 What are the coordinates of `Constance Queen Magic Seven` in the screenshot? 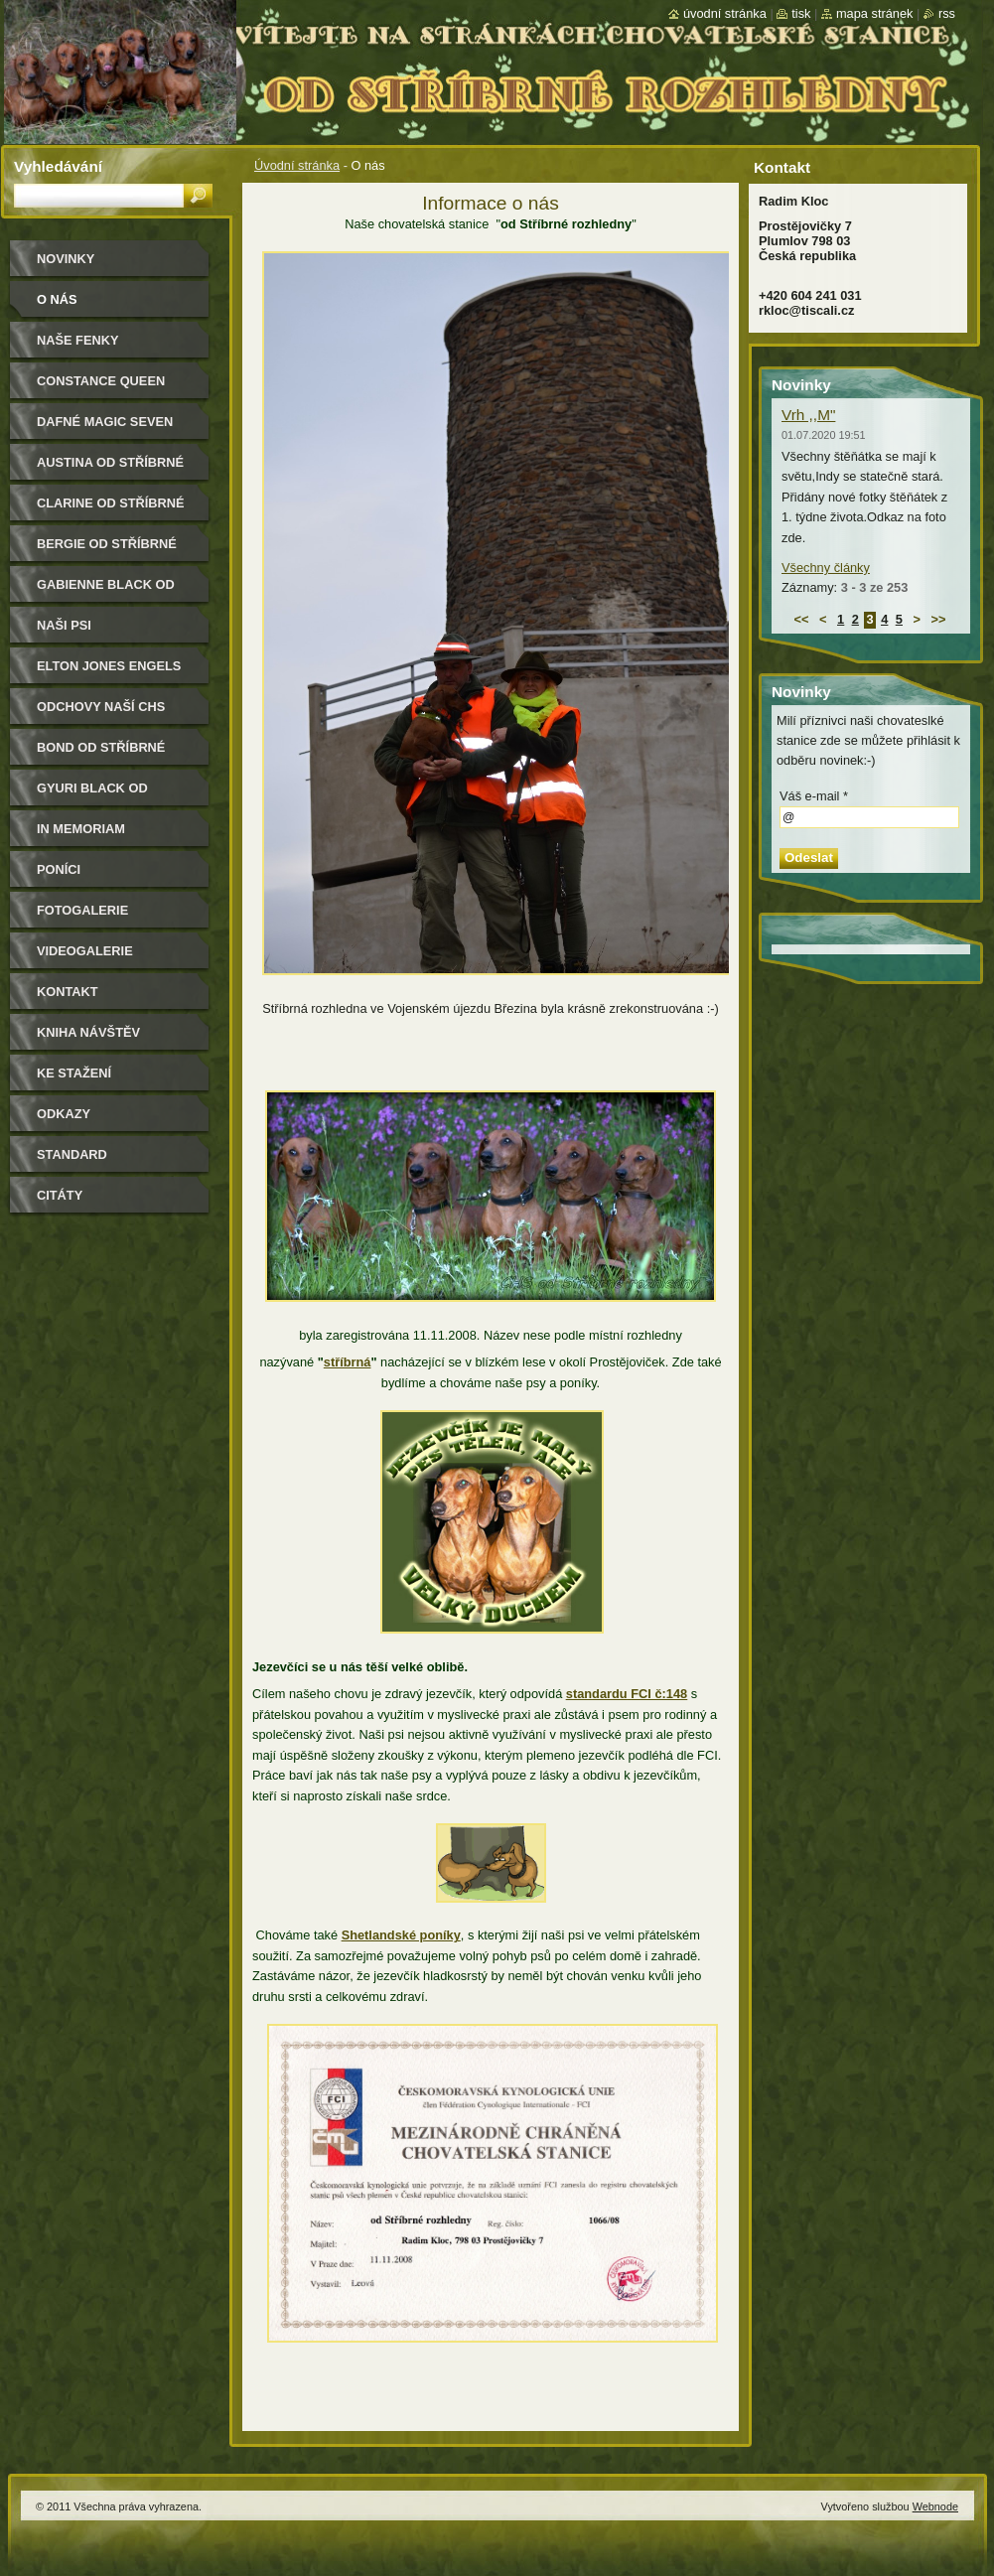 It's located at (101, 387).